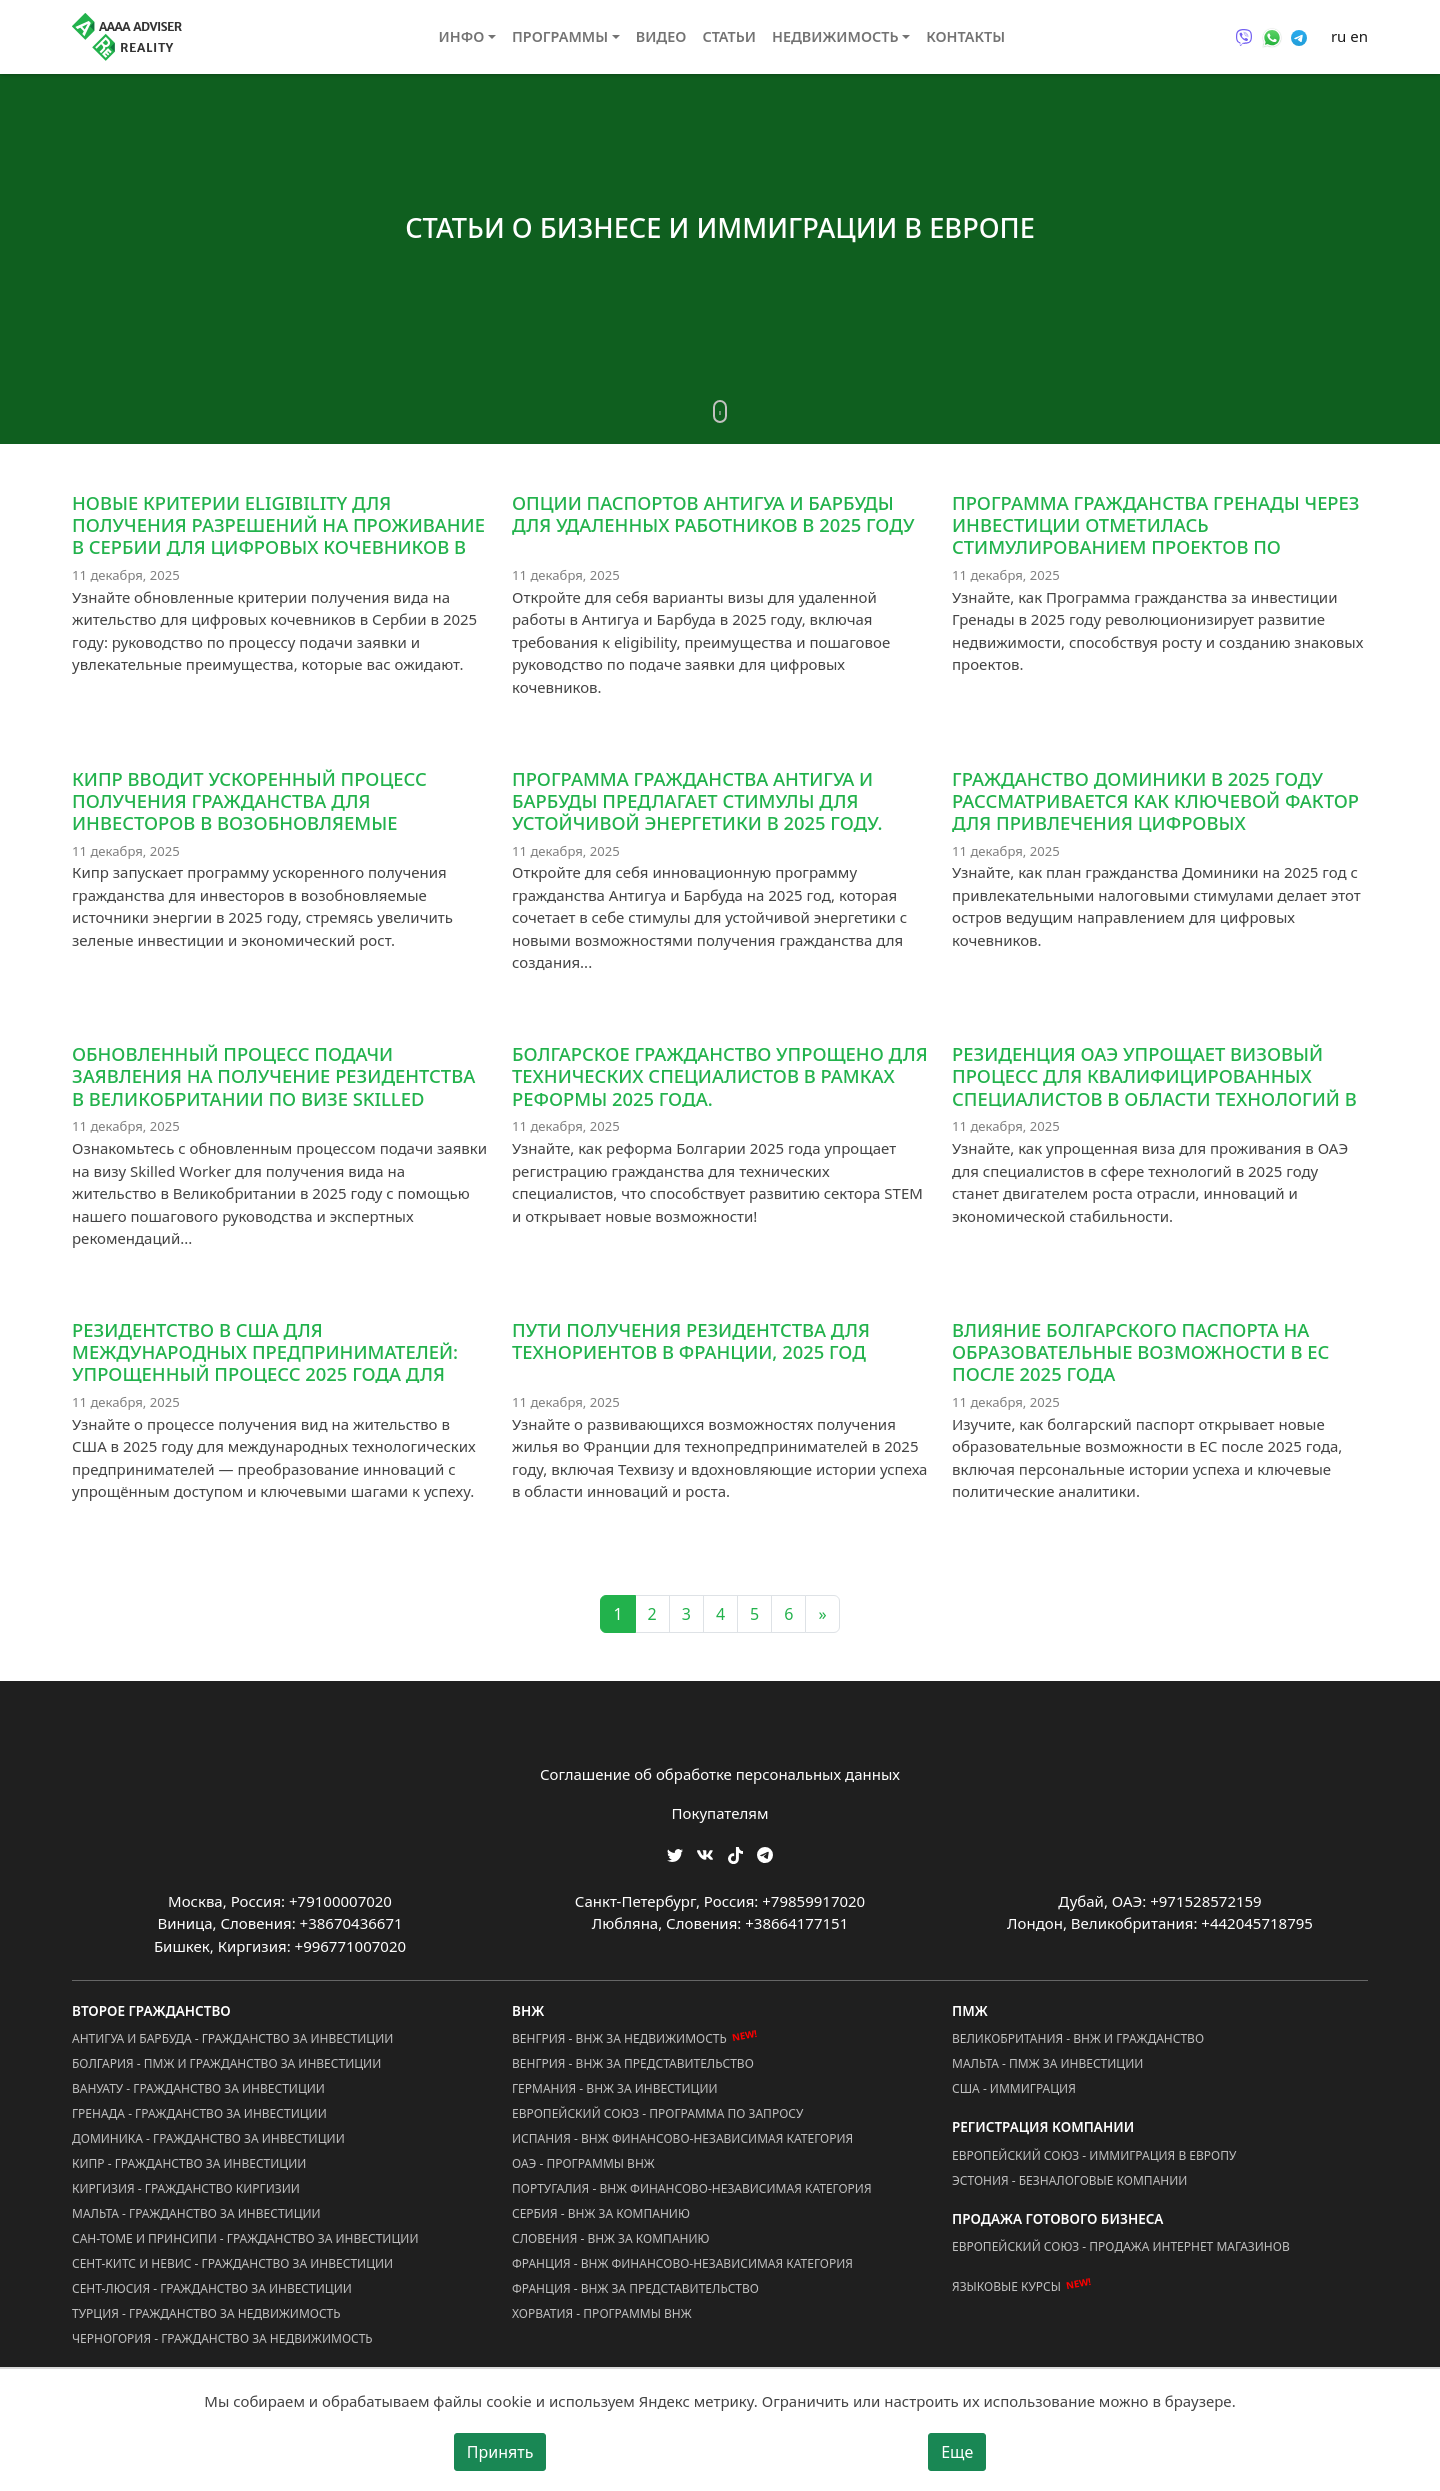 This screenshot has height=2491, width=1440. What do you see at coordinates (729, 36) in the screenshot?
I see `Статьи` at bounding box center [729, 36].